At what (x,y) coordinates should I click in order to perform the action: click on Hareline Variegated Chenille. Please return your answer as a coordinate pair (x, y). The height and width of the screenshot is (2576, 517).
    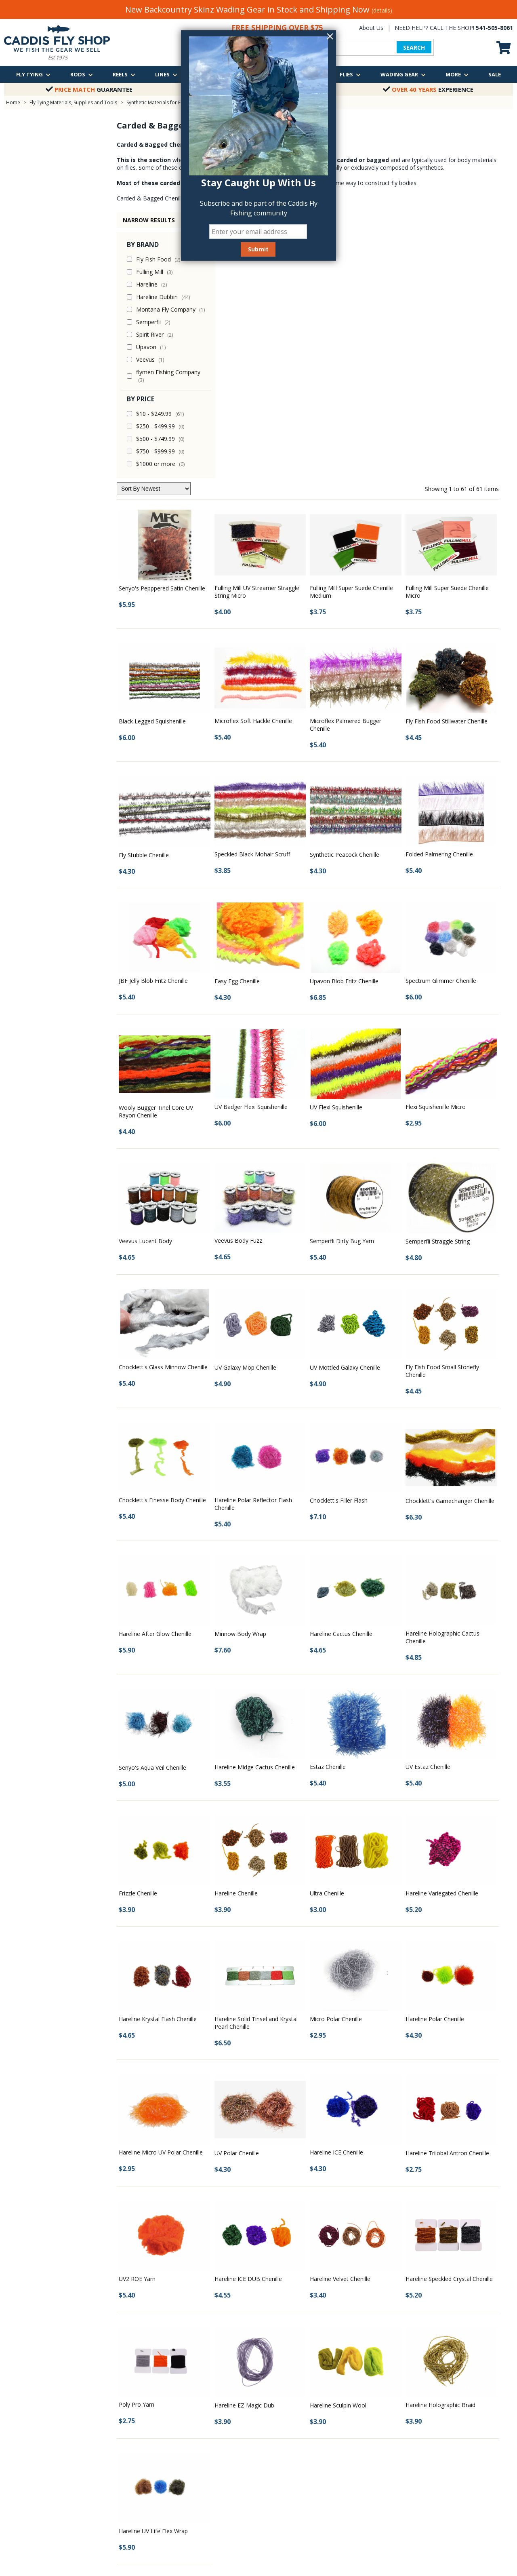
    Looking at the image, I should click on (442, 1627).